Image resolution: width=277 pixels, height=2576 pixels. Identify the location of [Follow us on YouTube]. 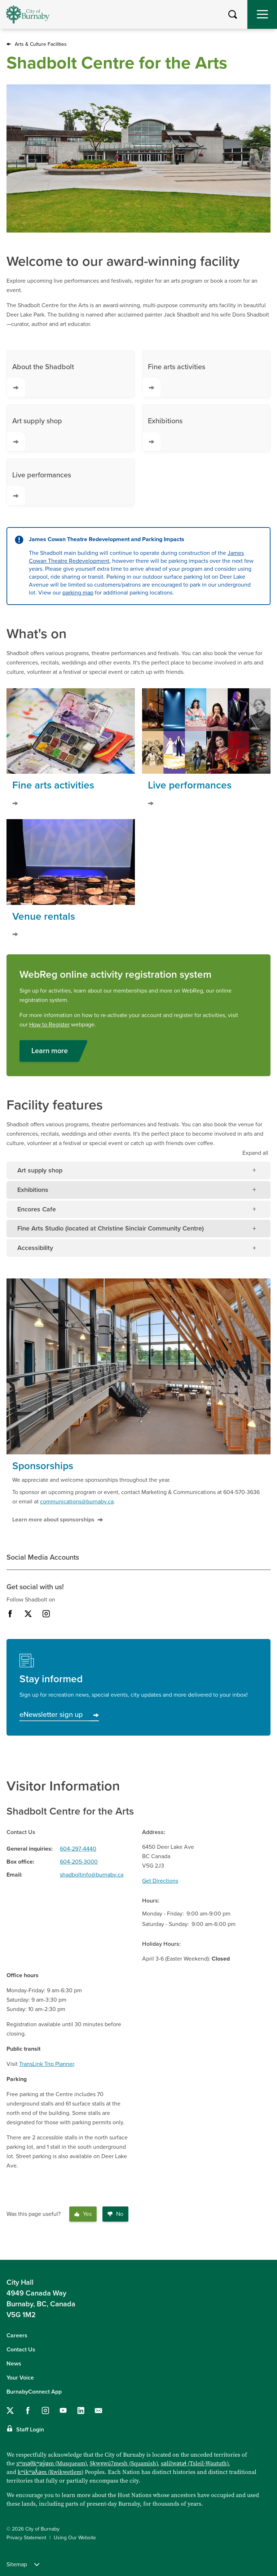
(63, 2410).